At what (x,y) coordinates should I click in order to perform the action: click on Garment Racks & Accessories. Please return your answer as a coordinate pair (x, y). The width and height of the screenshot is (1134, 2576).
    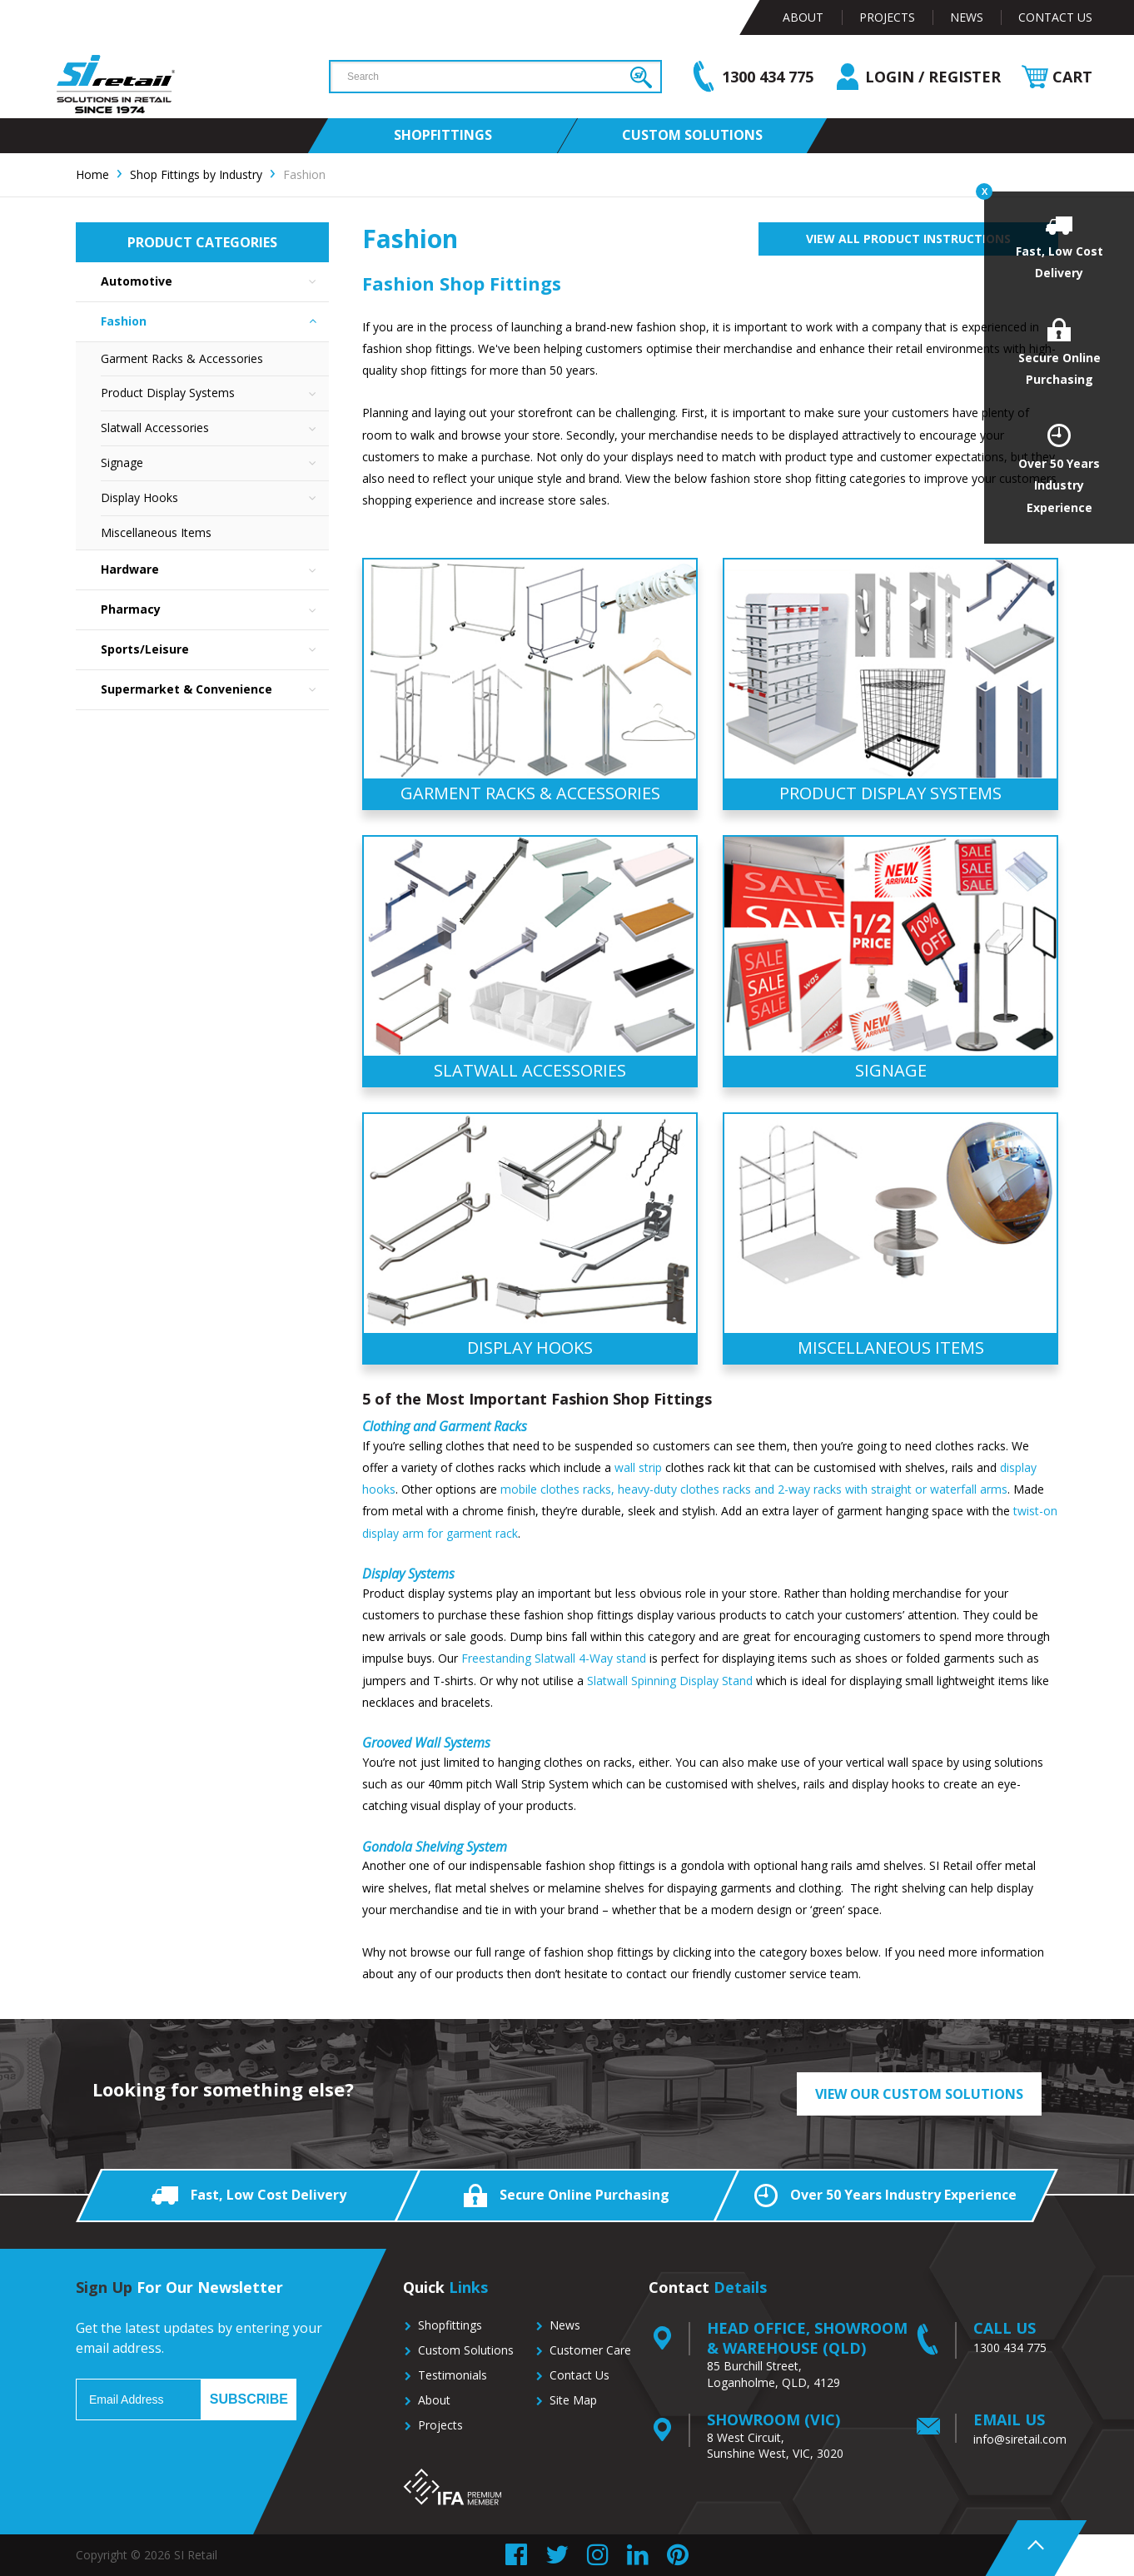
    Looking at the image, I should click on (182, 358).